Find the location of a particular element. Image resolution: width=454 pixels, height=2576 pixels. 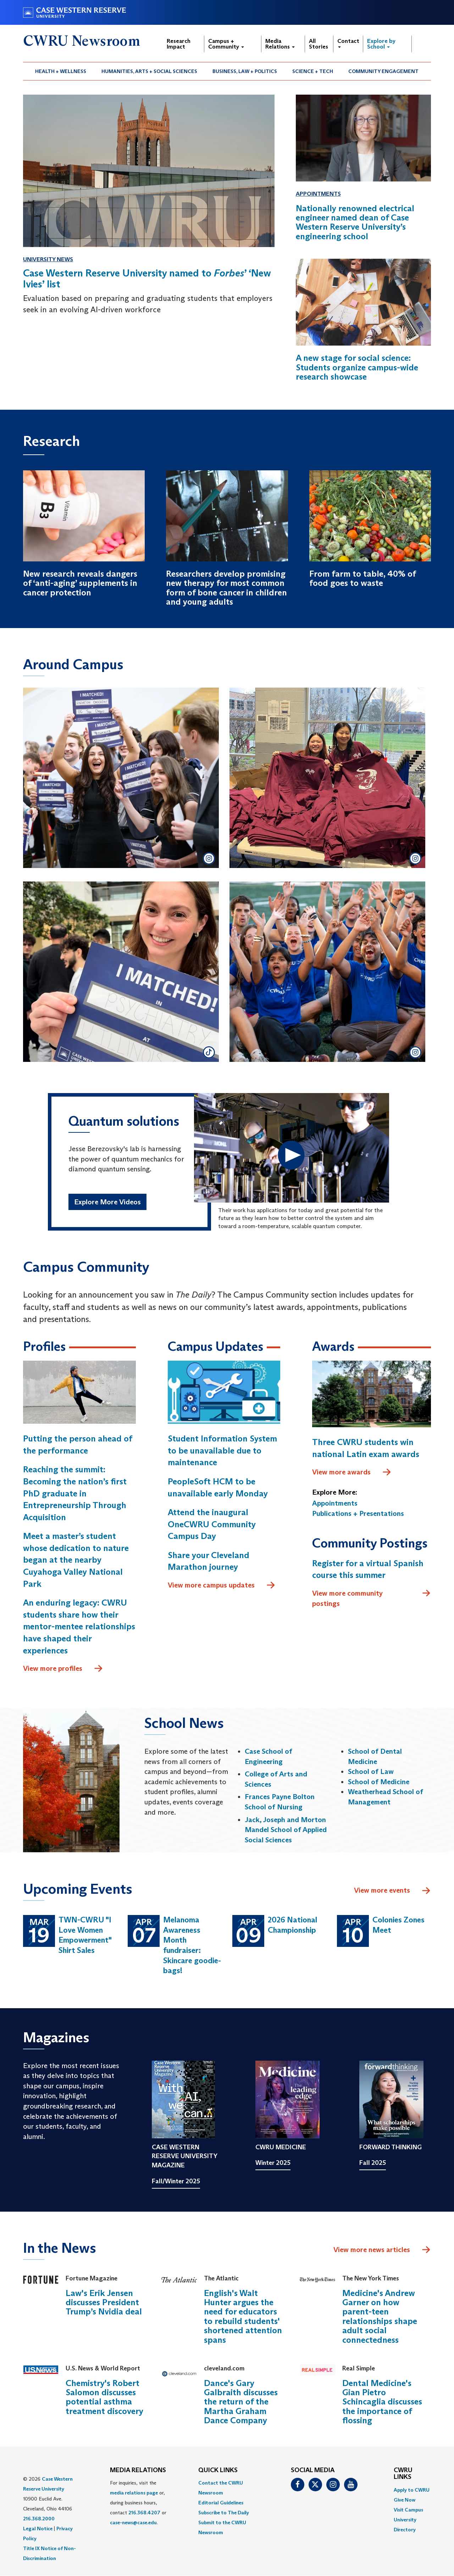

Law's Erik Jensen discusses President Trump’s Nvidia deal is located at coordinates (104, 2302).